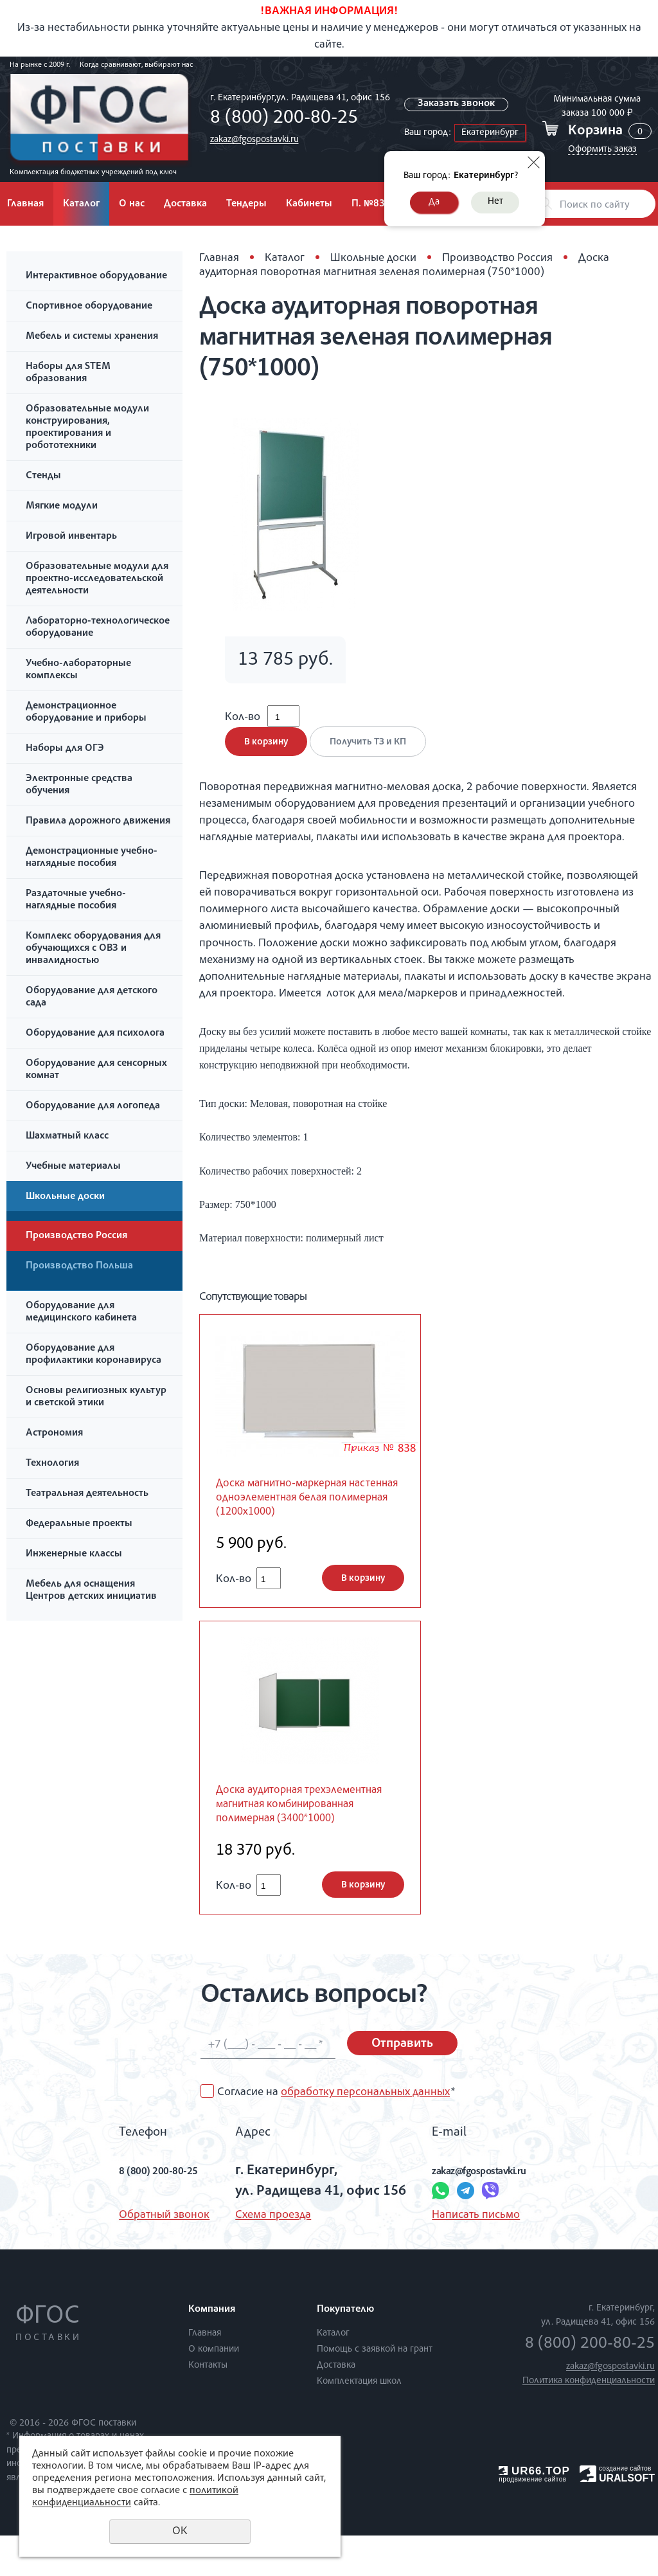 Image resolution: width=658 pixels, height=2576 pixels. What do you see at coordinates (67, 1136) in the screenshot?
I see `Шахматный класс` at bounding box center [67, 1136].